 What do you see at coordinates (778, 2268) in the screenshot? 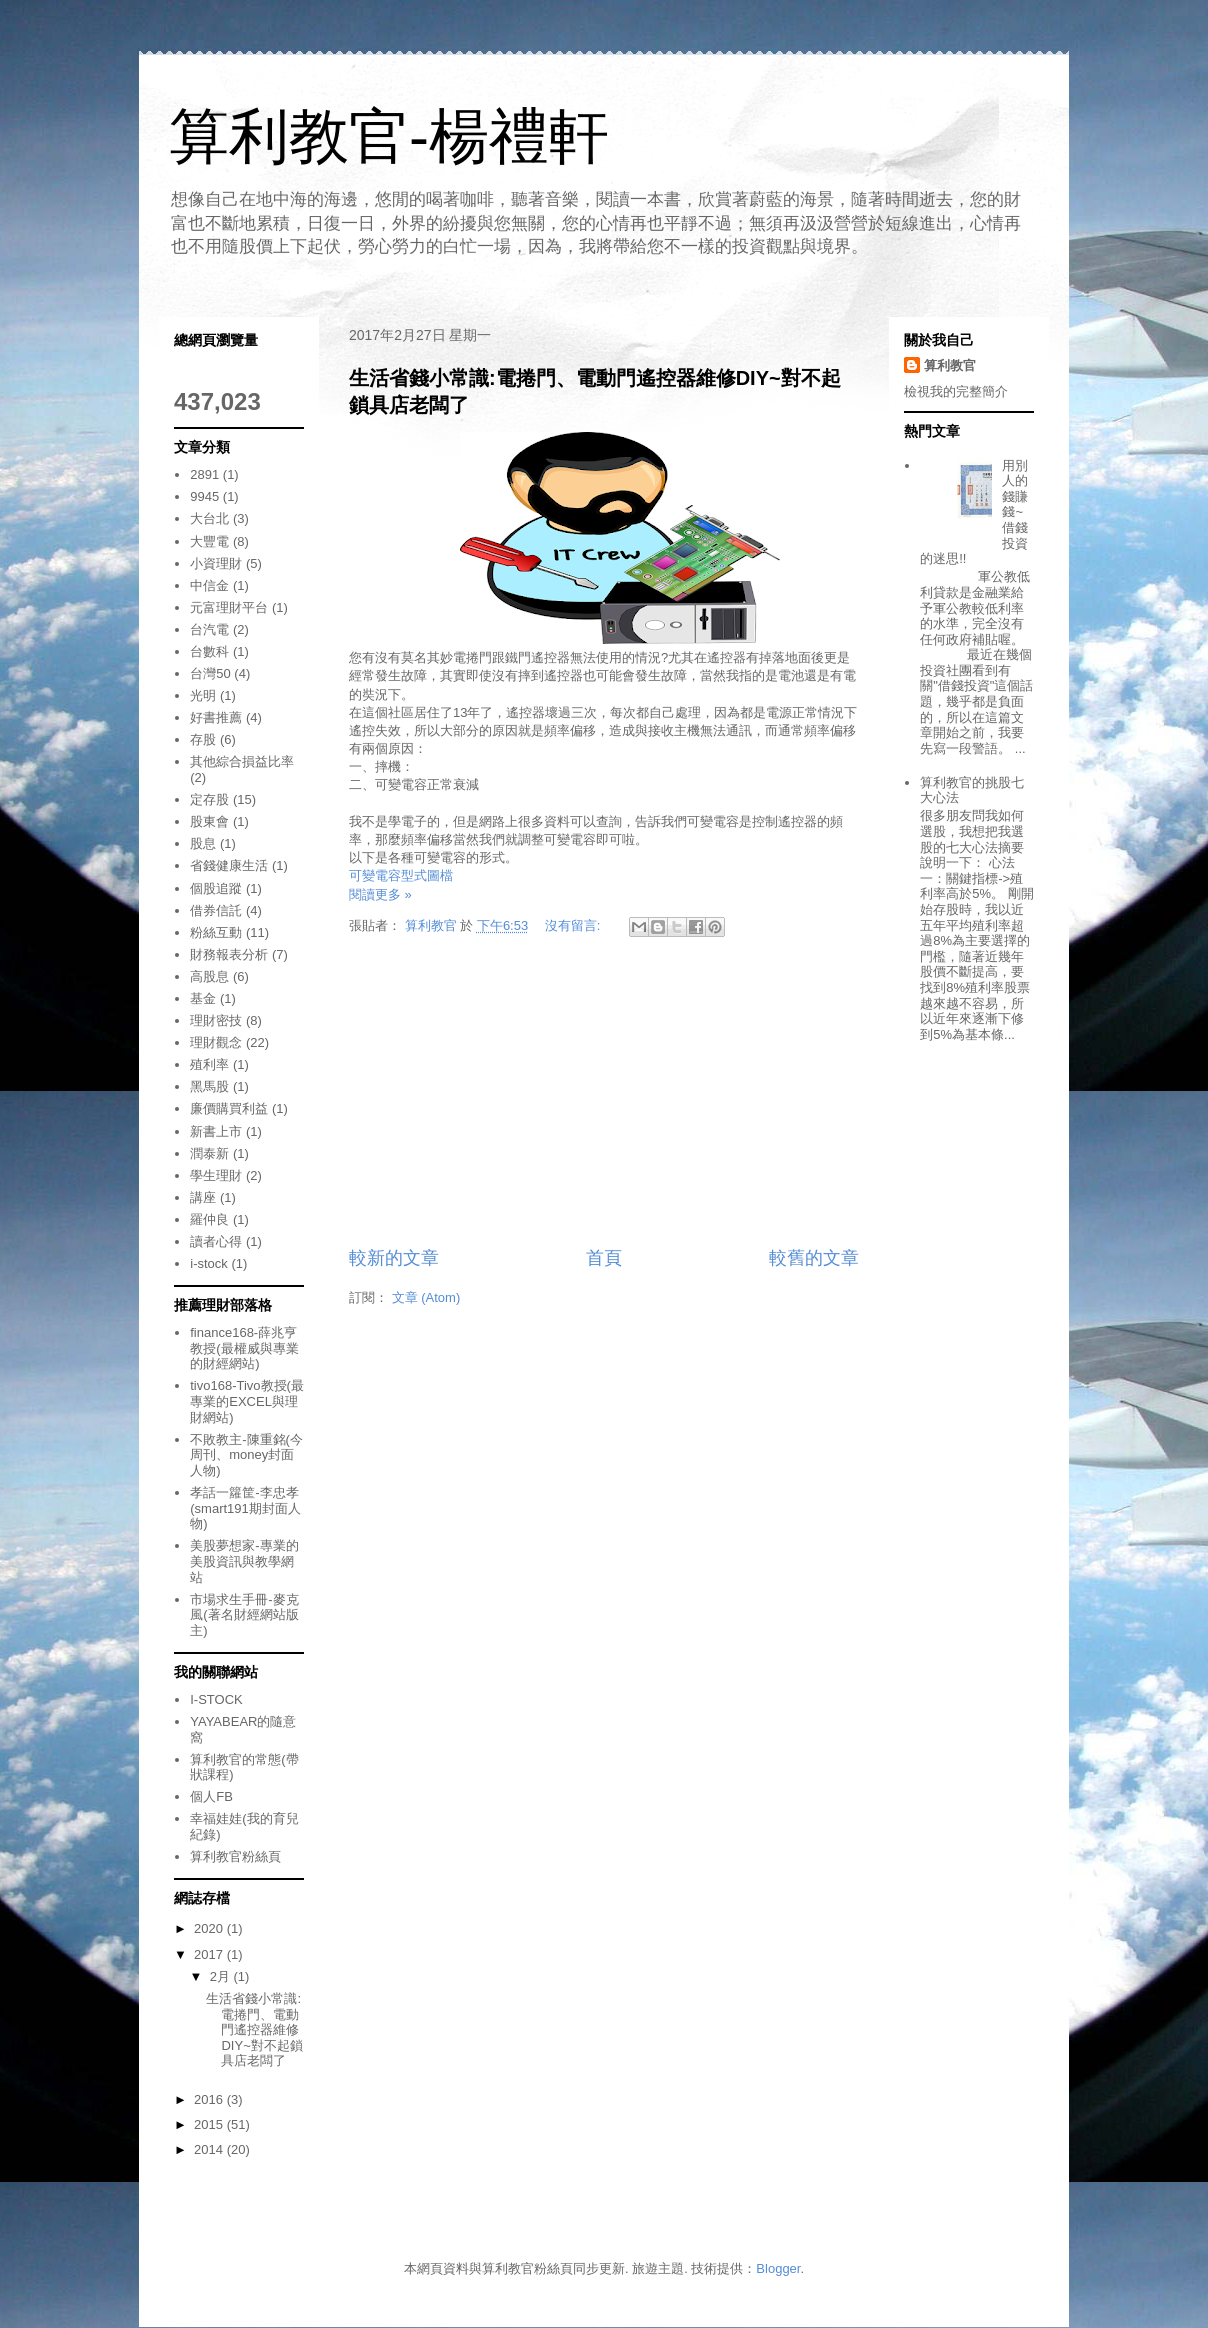
I see `Blogger` at bounding box center [778, 2268].